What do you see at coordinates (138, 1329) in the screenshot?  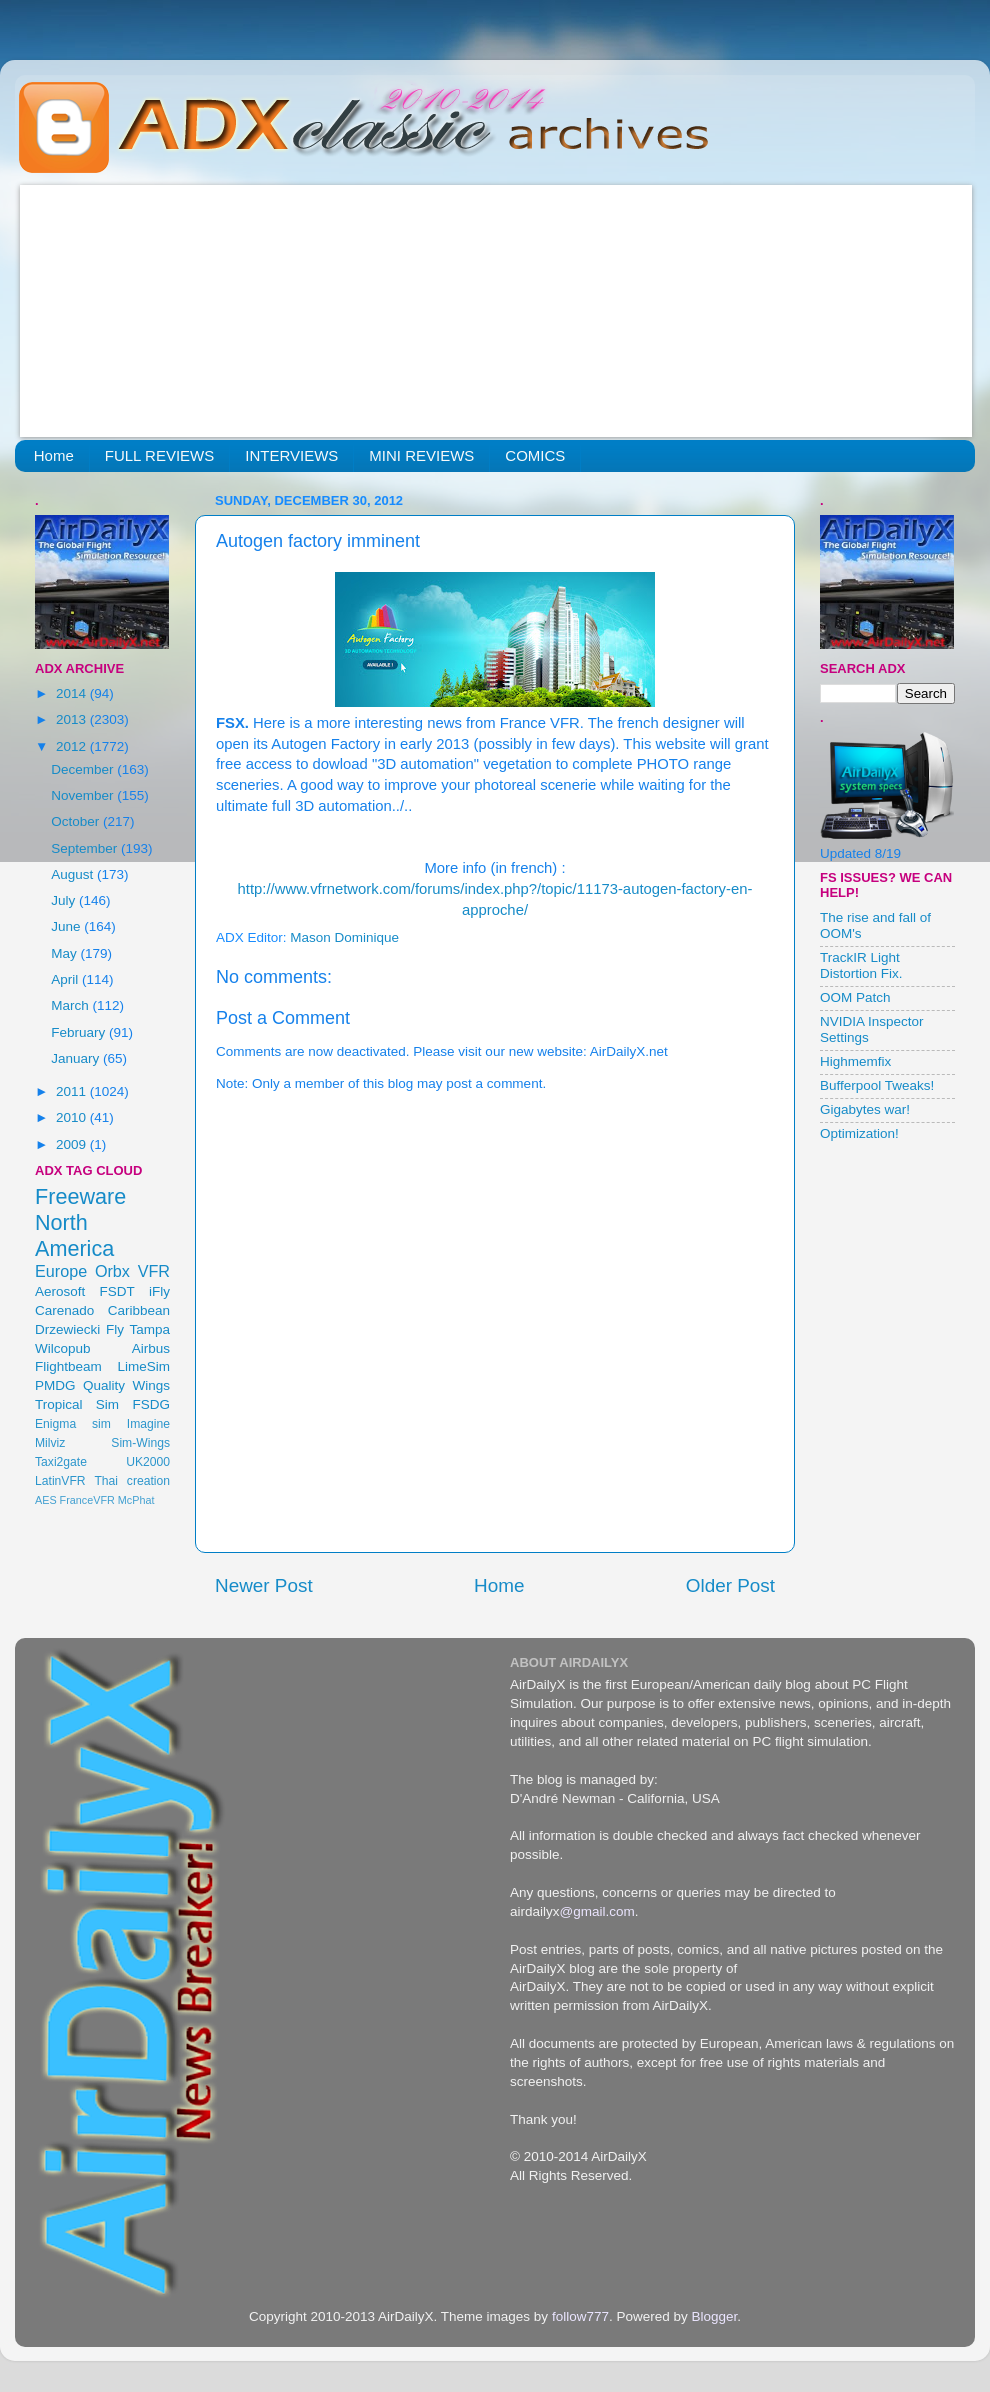 I see `Fly Tampa` at bounding box center [138, 1329].